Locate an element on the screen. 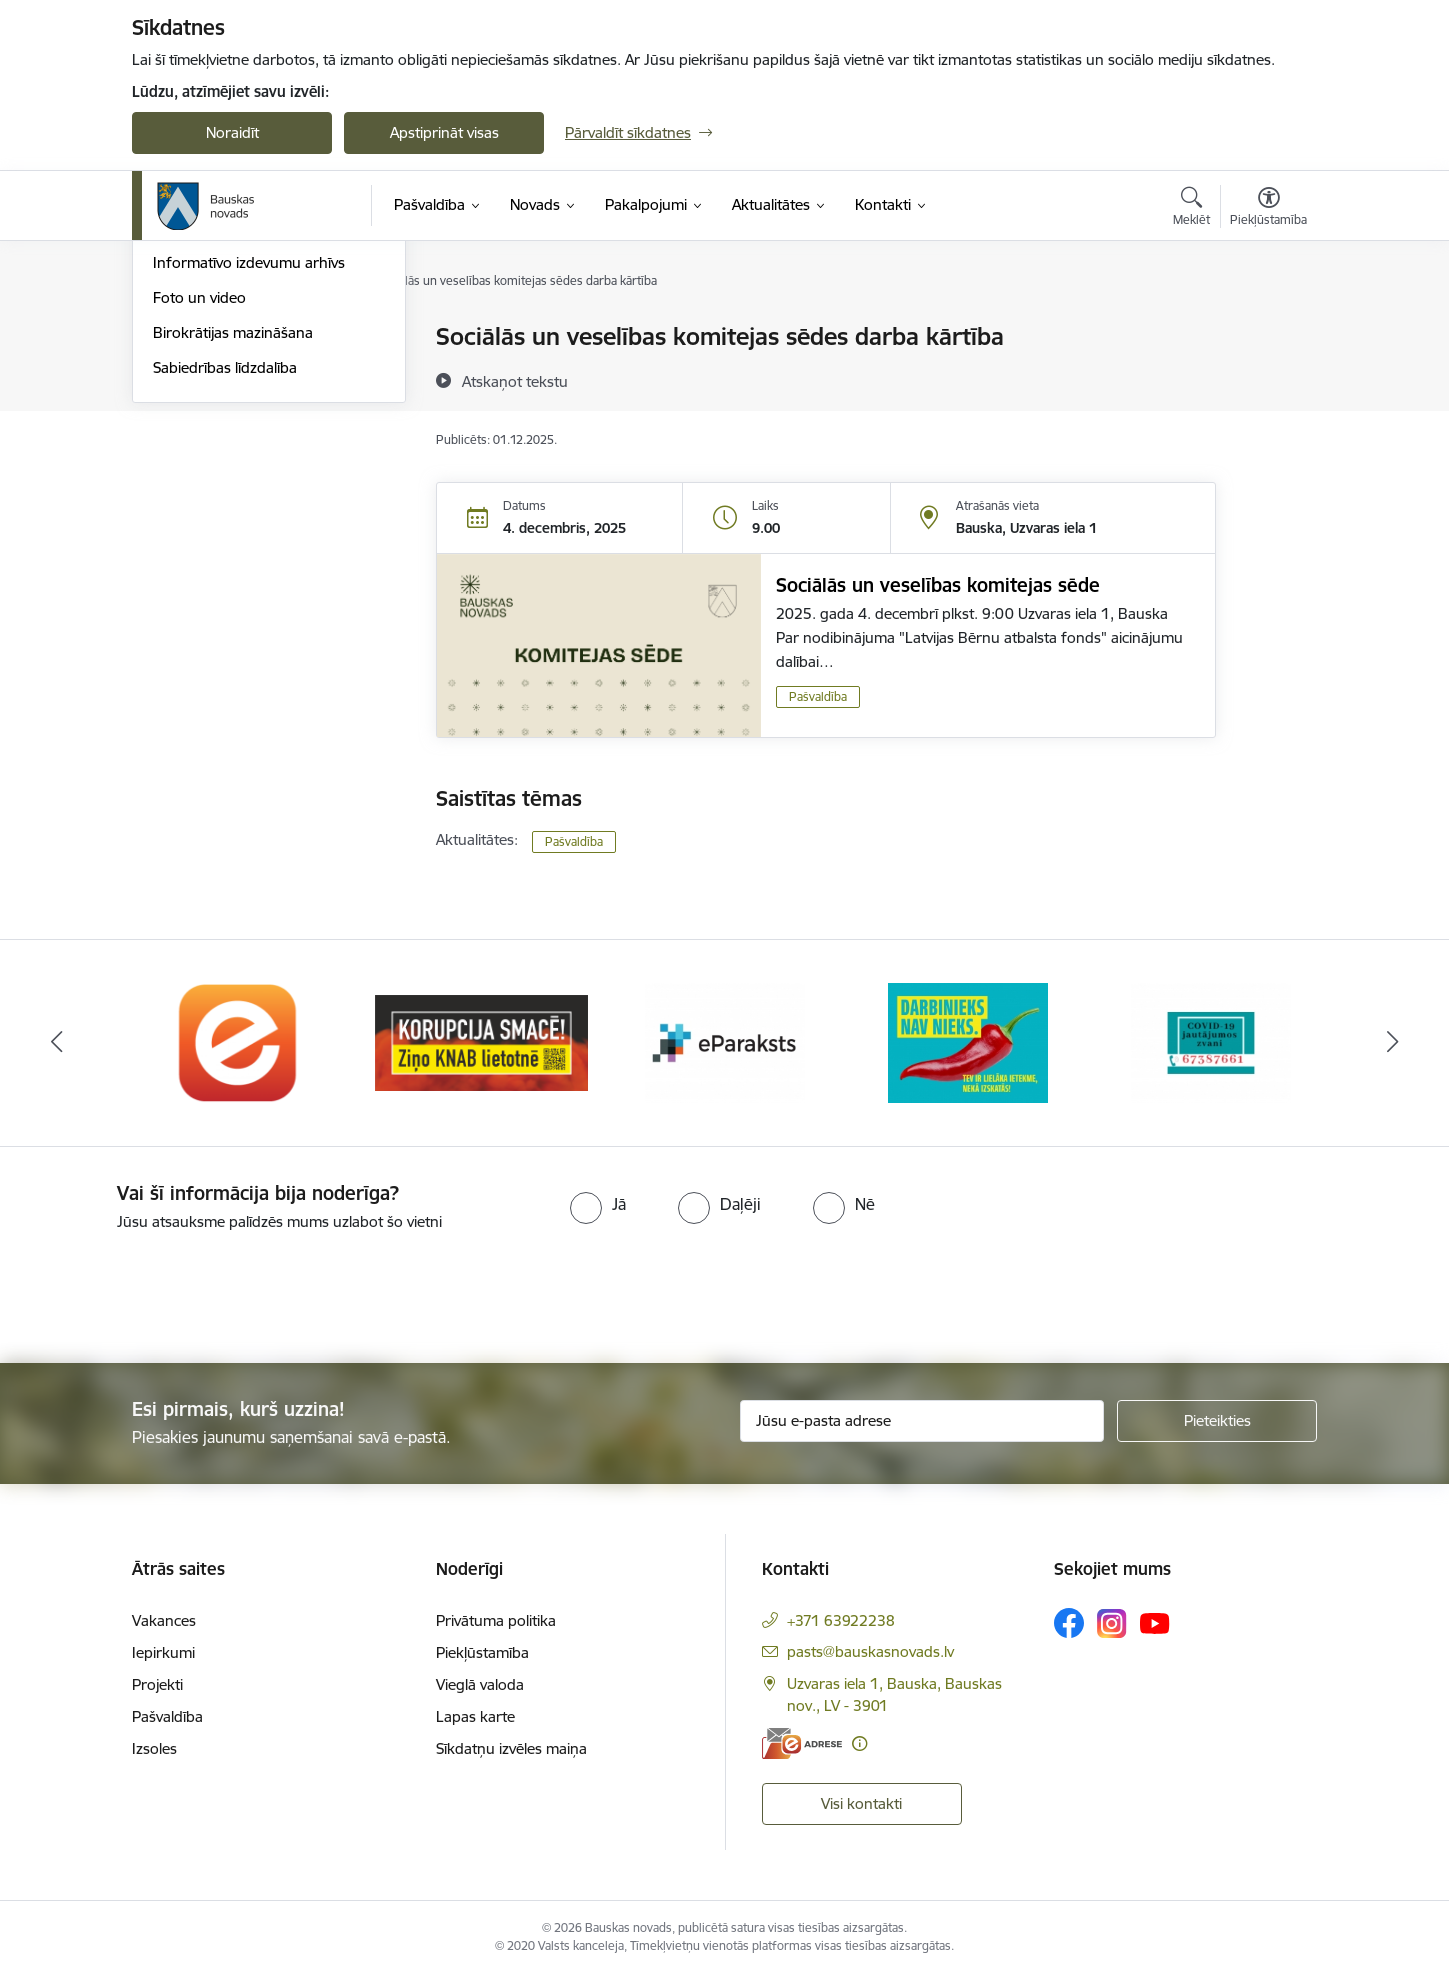  +371 63922238 [Tālruņa numurs: +371 63922238] is located at coordinates (841, 1620).